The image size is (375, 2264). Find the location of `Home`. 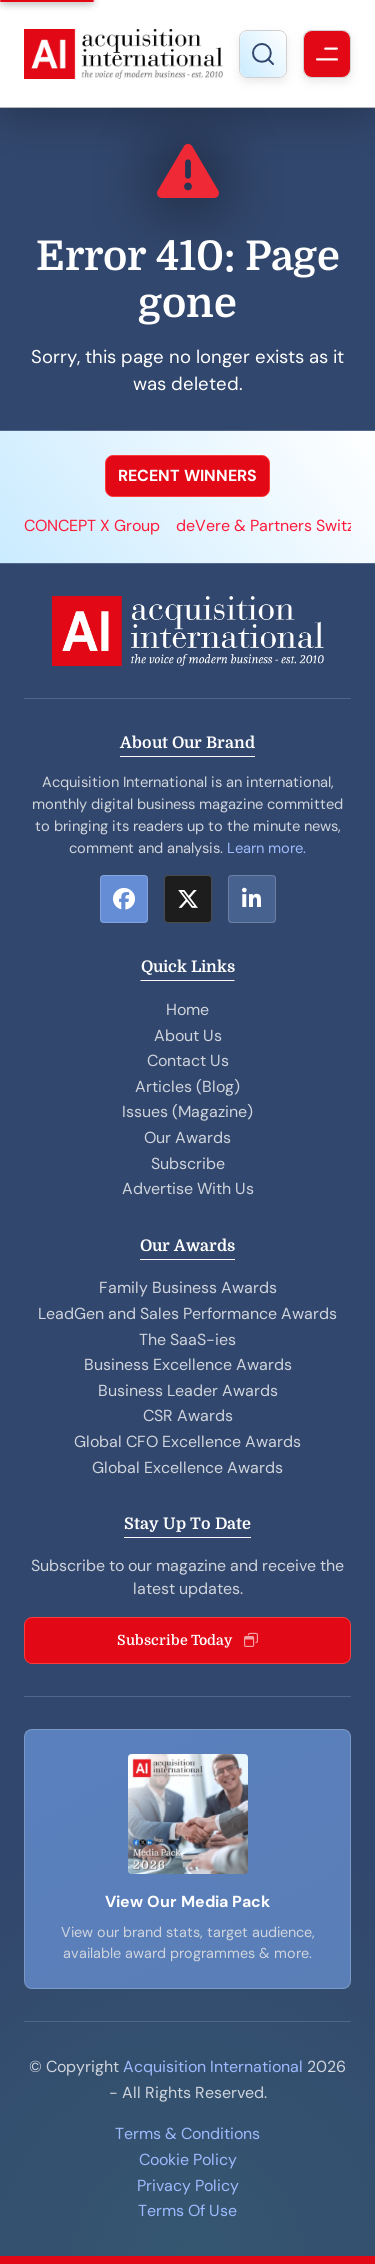

Home is located at coordinates (187, 1009).